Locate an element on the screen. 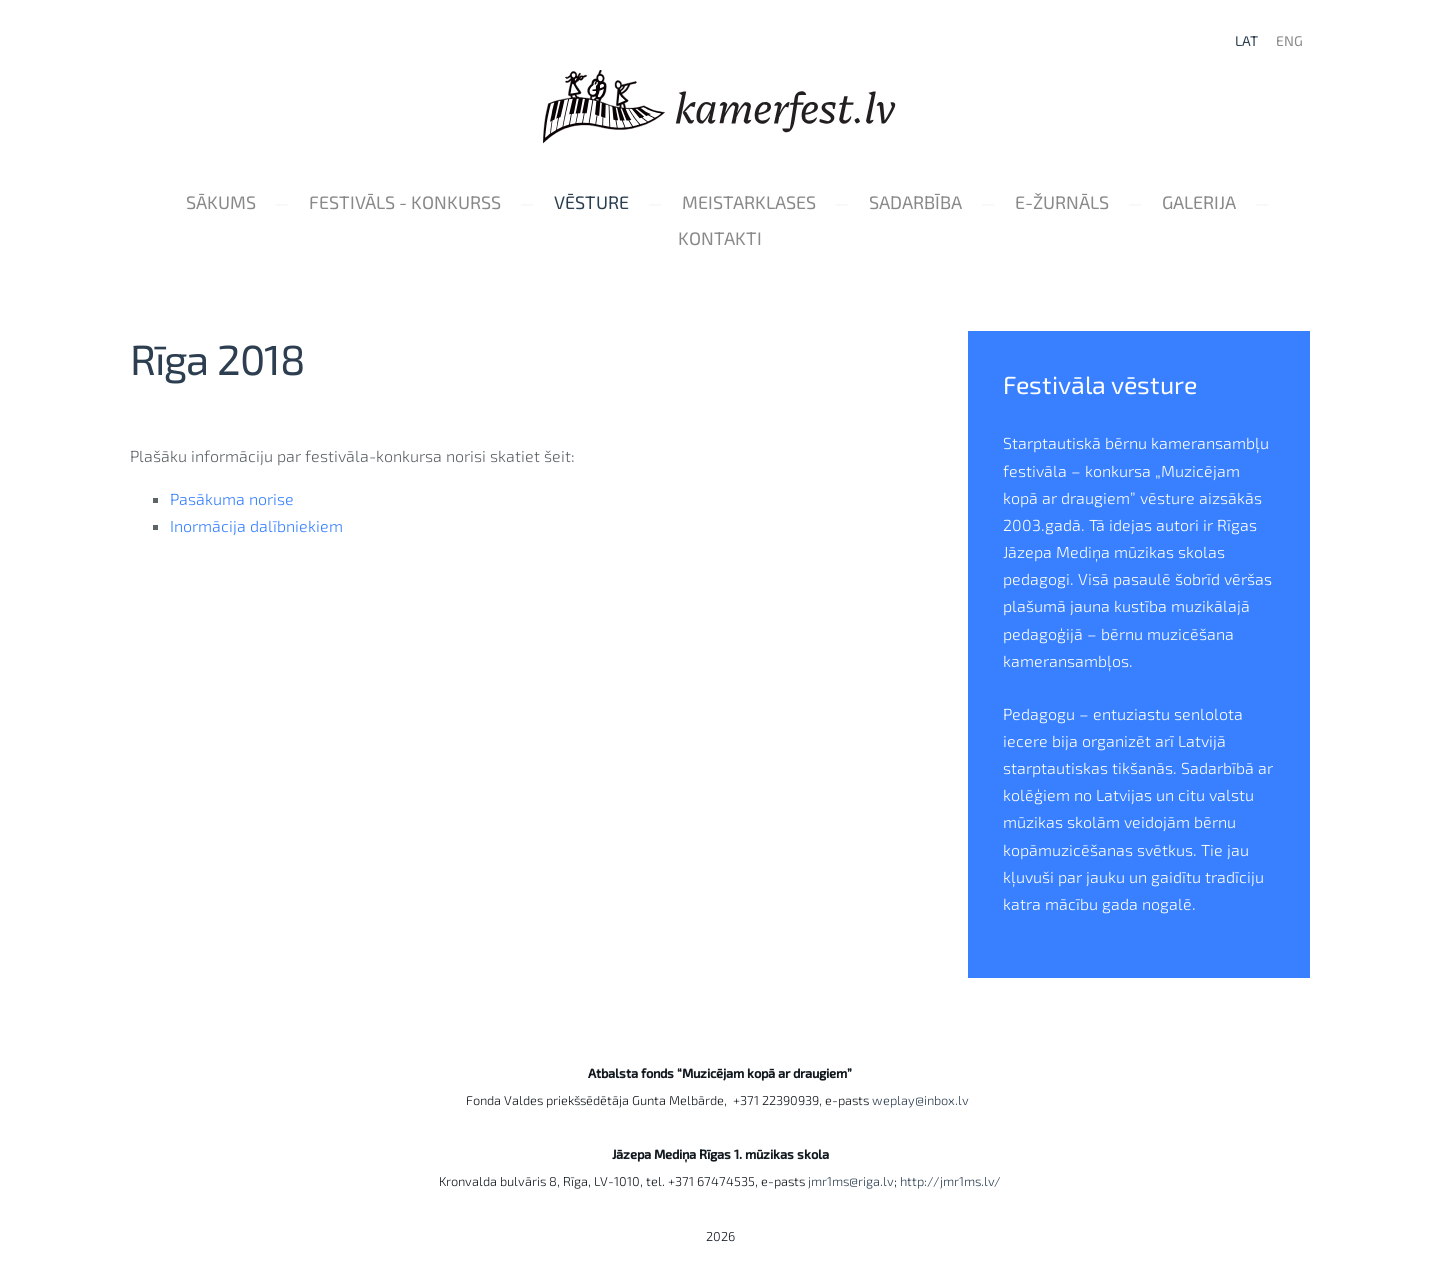 The width and height of the screenshot is (1440, 1288). Kontakti [menuitem] is located at coordinates (720, 238).